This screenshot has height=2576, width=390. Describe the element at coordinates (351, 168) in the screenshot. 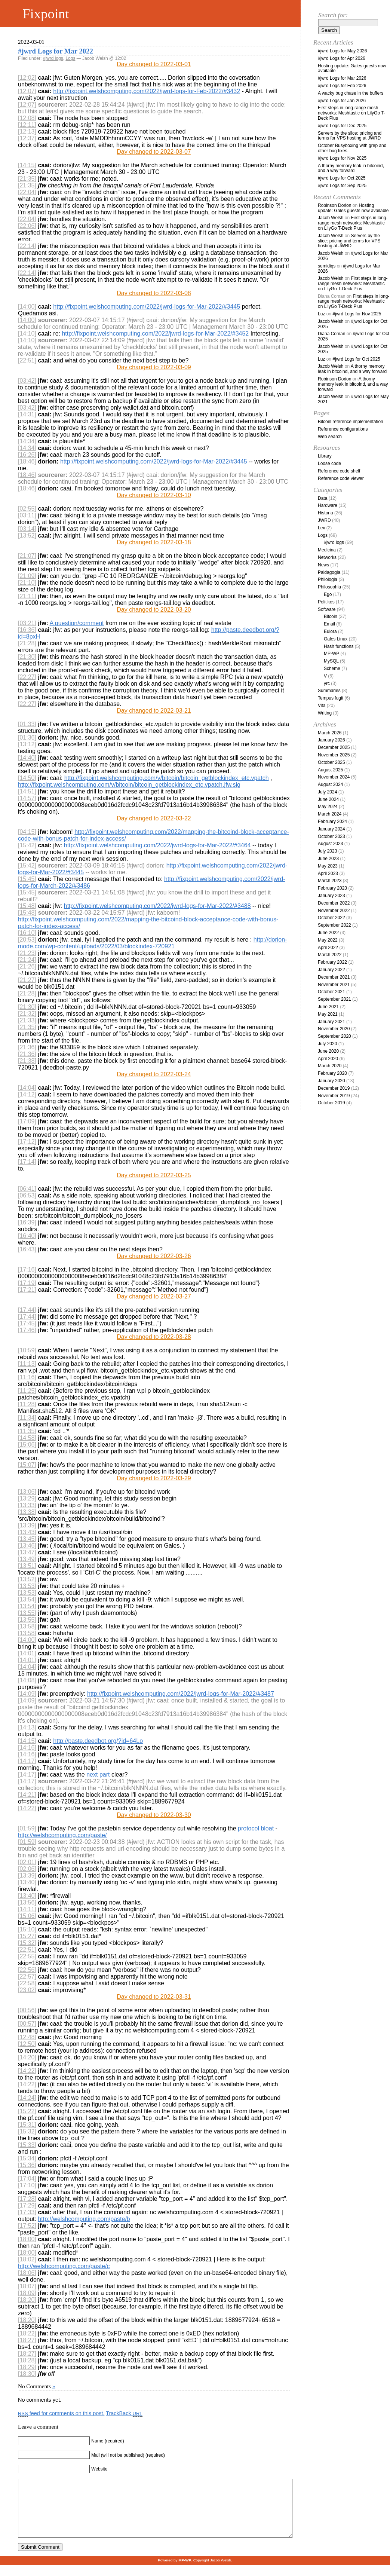

I see `A thorny memory leak in bitcoind, and a way forward` at that location.